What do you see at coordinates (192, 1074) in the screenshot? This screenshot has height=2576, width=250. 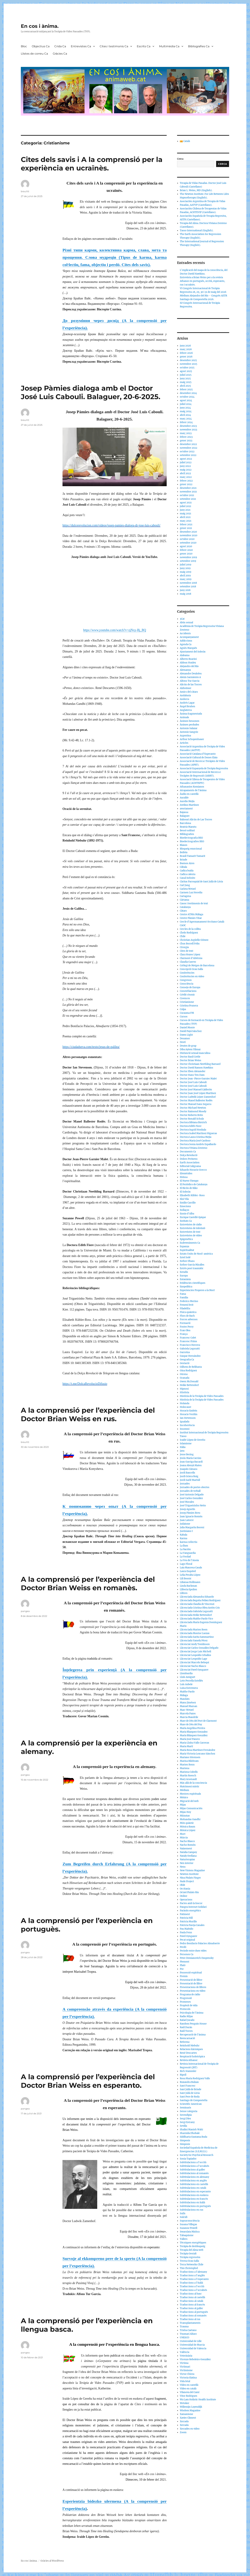 I see `Doctor Hans Ten Dam` at bounding box center [192, 1074].